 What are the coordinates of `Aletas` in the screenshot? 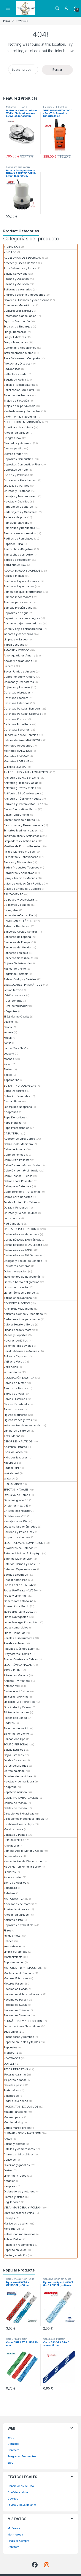 It's located at (8, 2138).